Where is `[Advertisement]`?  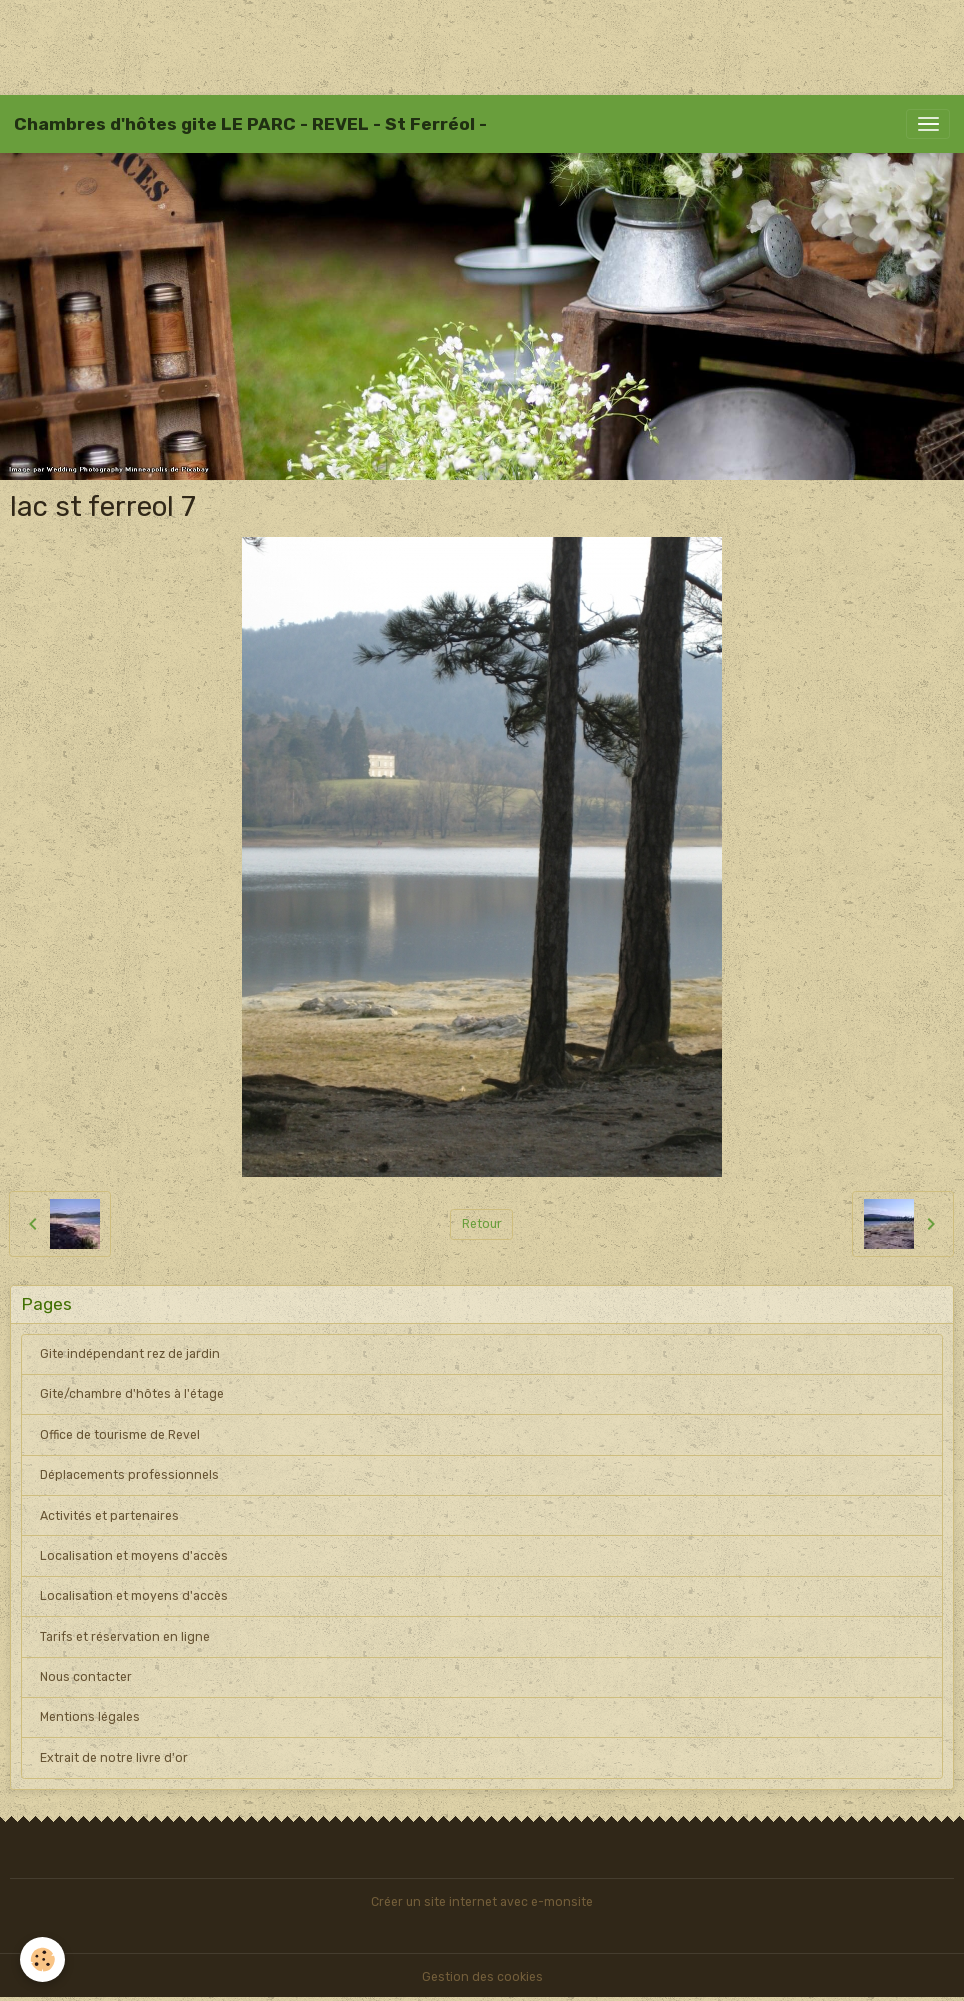
[Advertisement] is located at coordinates (364, 45).